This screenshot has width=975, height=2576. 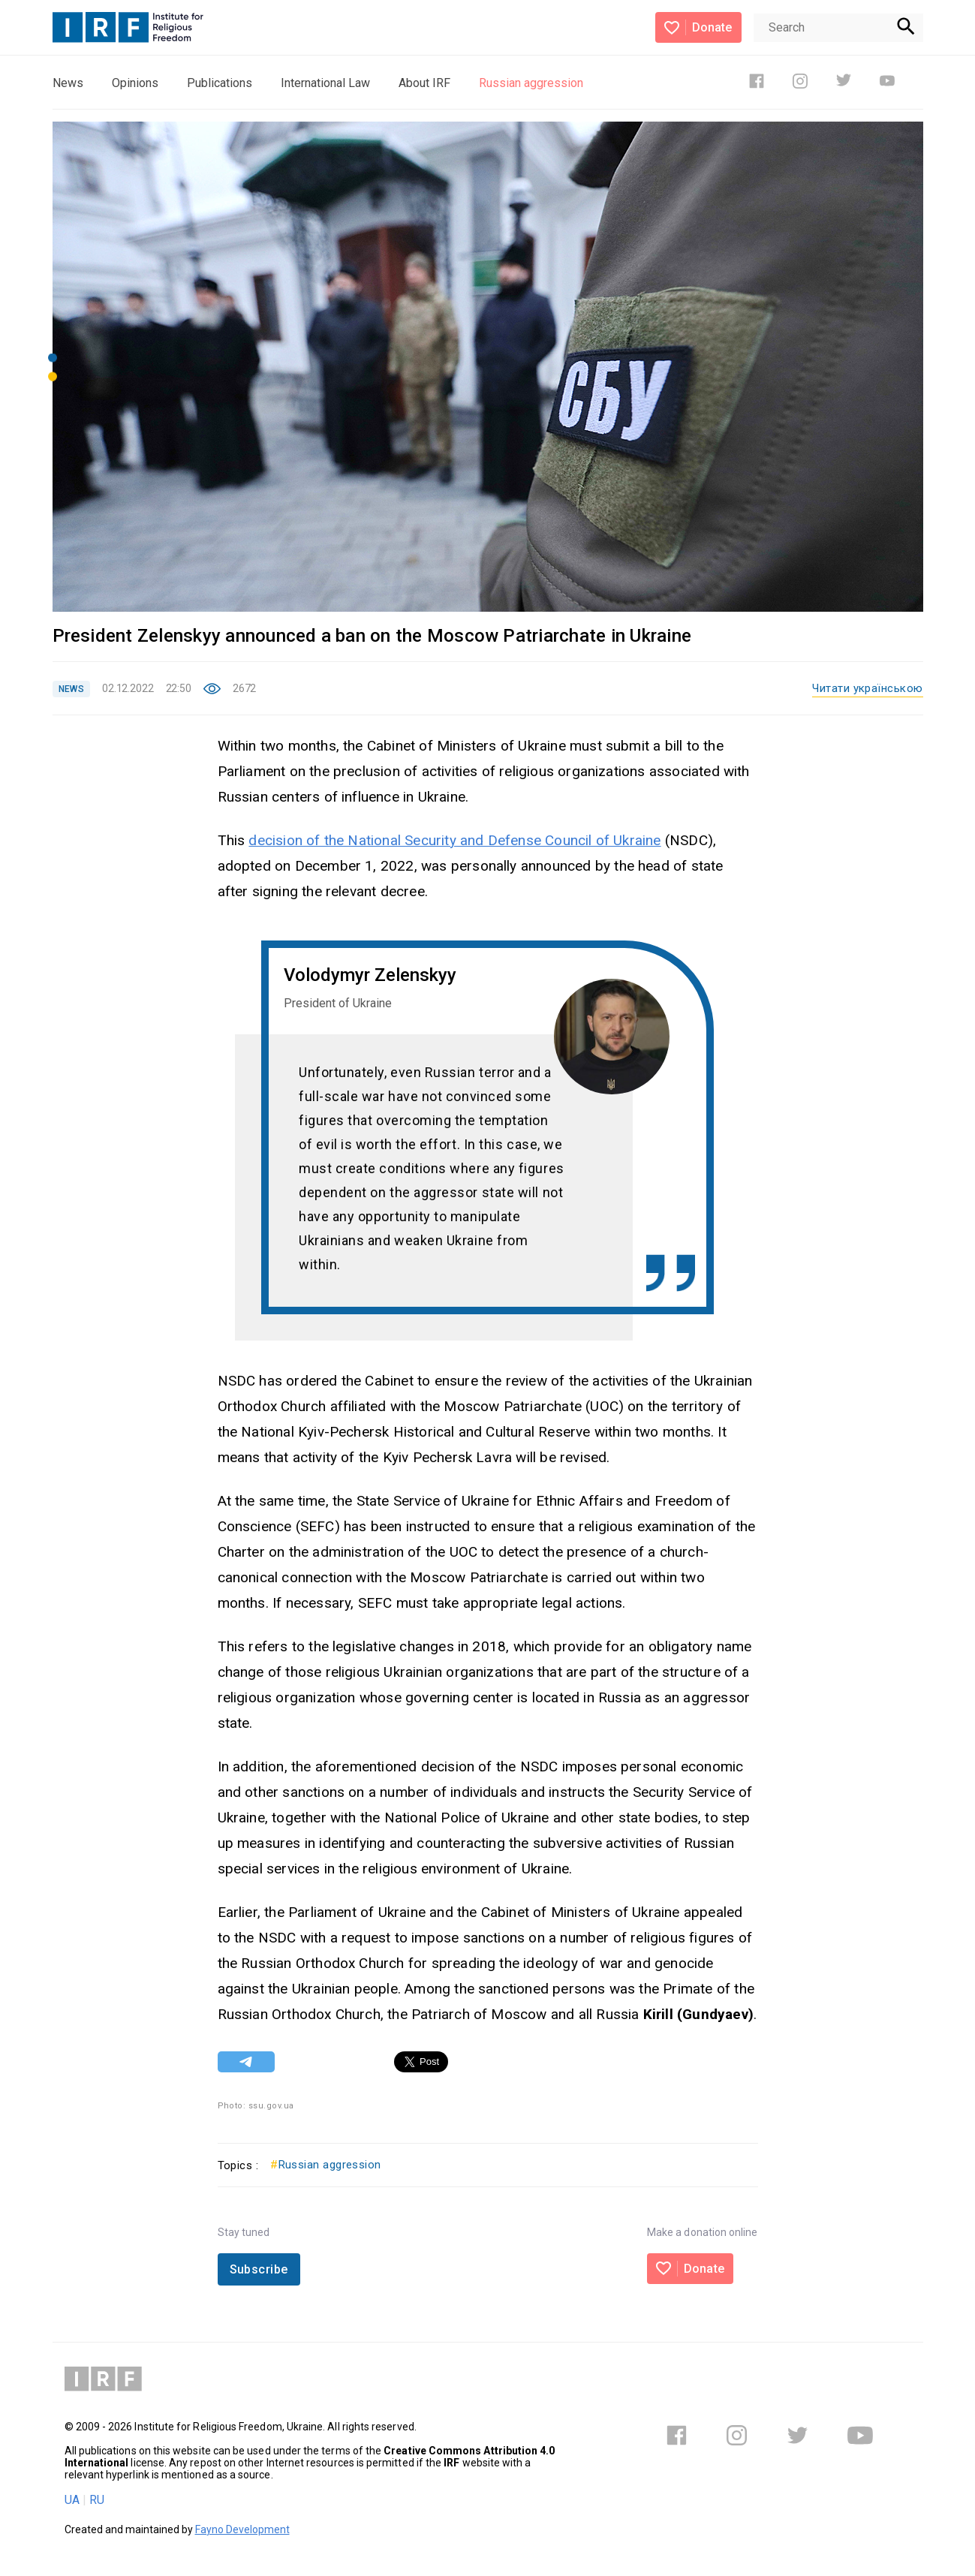 What do you see at coordinates (72, 2500) in the screenshot?
I see `UA` at bounding box center [72, 2500].